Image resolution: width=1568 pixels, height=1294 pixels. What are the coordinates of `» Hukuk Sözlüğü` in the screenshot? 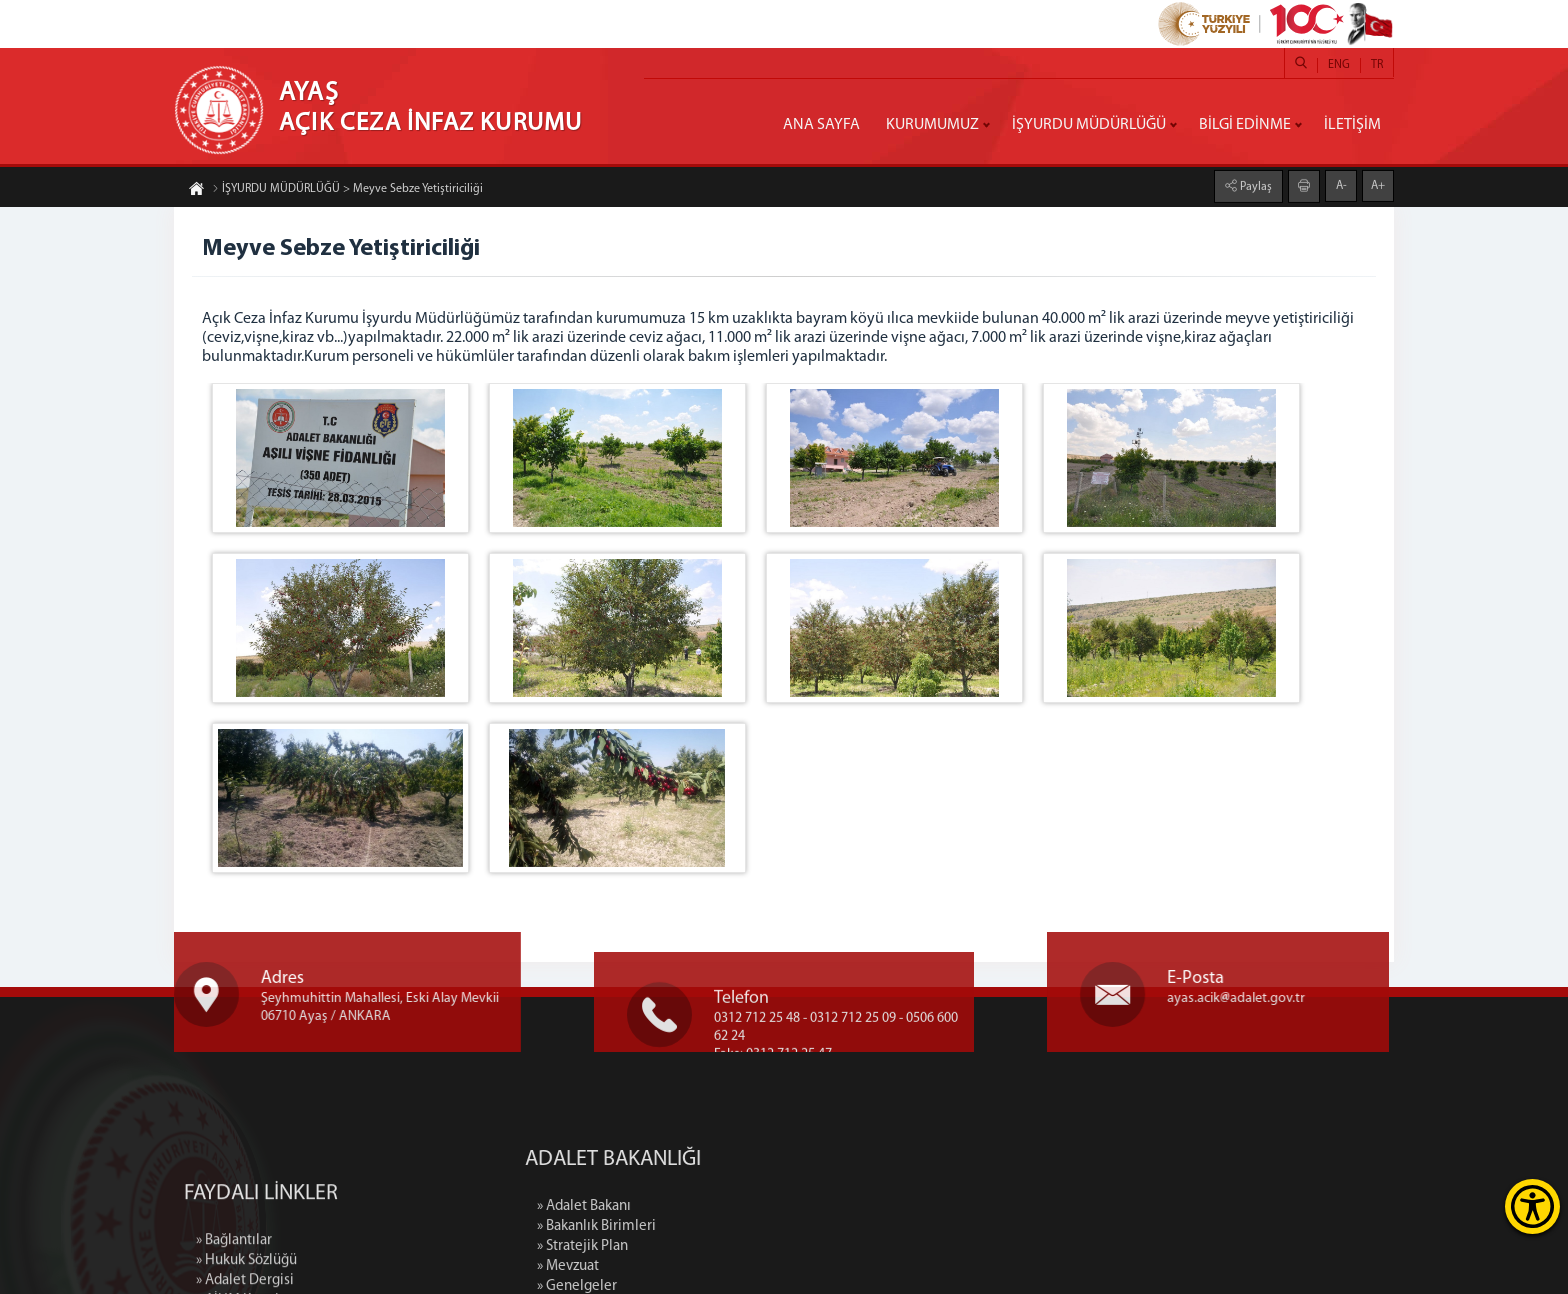 It's located at (246, 1253).